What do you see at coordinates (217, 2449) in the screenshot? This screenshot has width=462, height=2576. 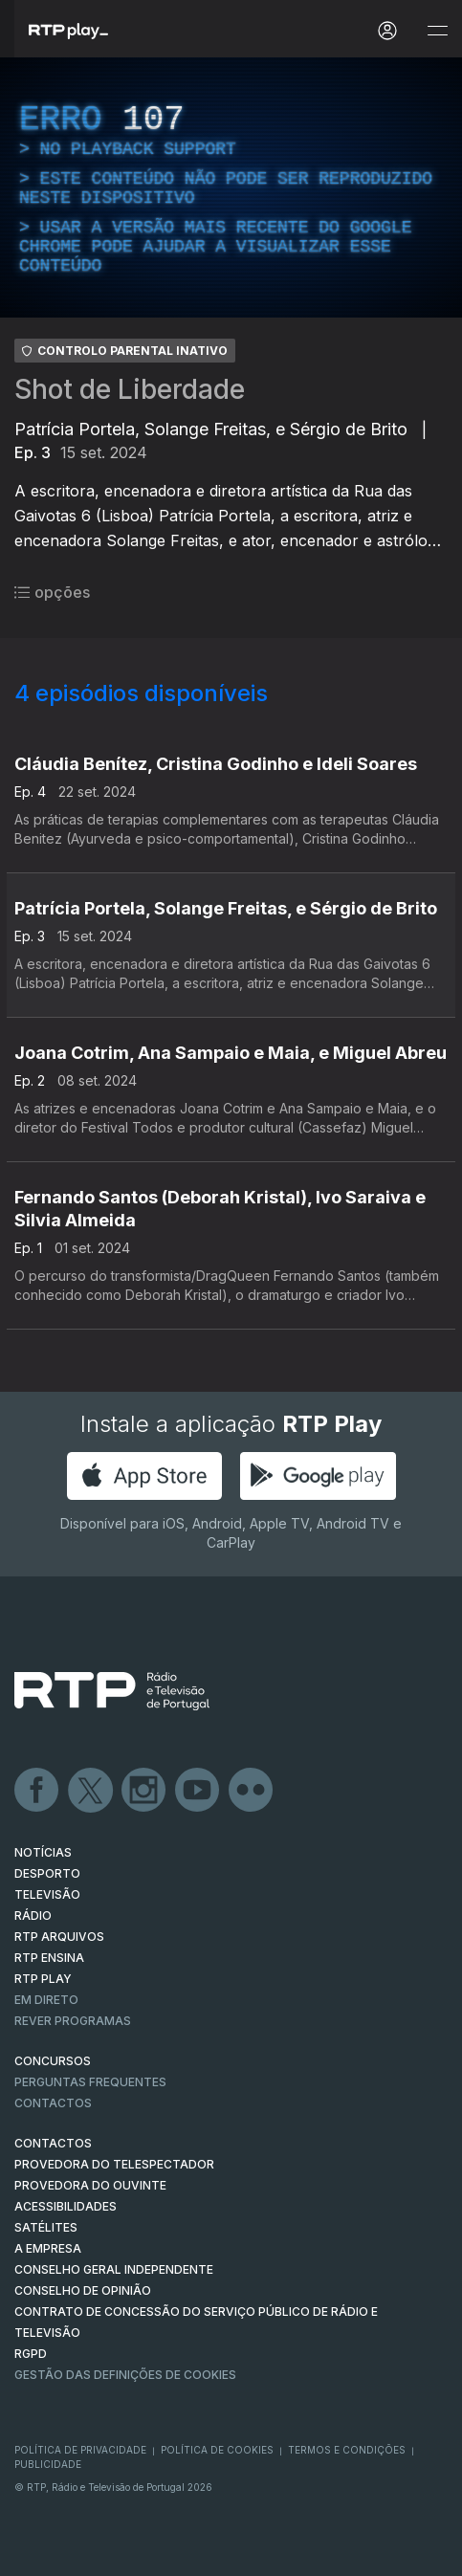 I see `Política de Cookies` at bounding box center [217, 2449].